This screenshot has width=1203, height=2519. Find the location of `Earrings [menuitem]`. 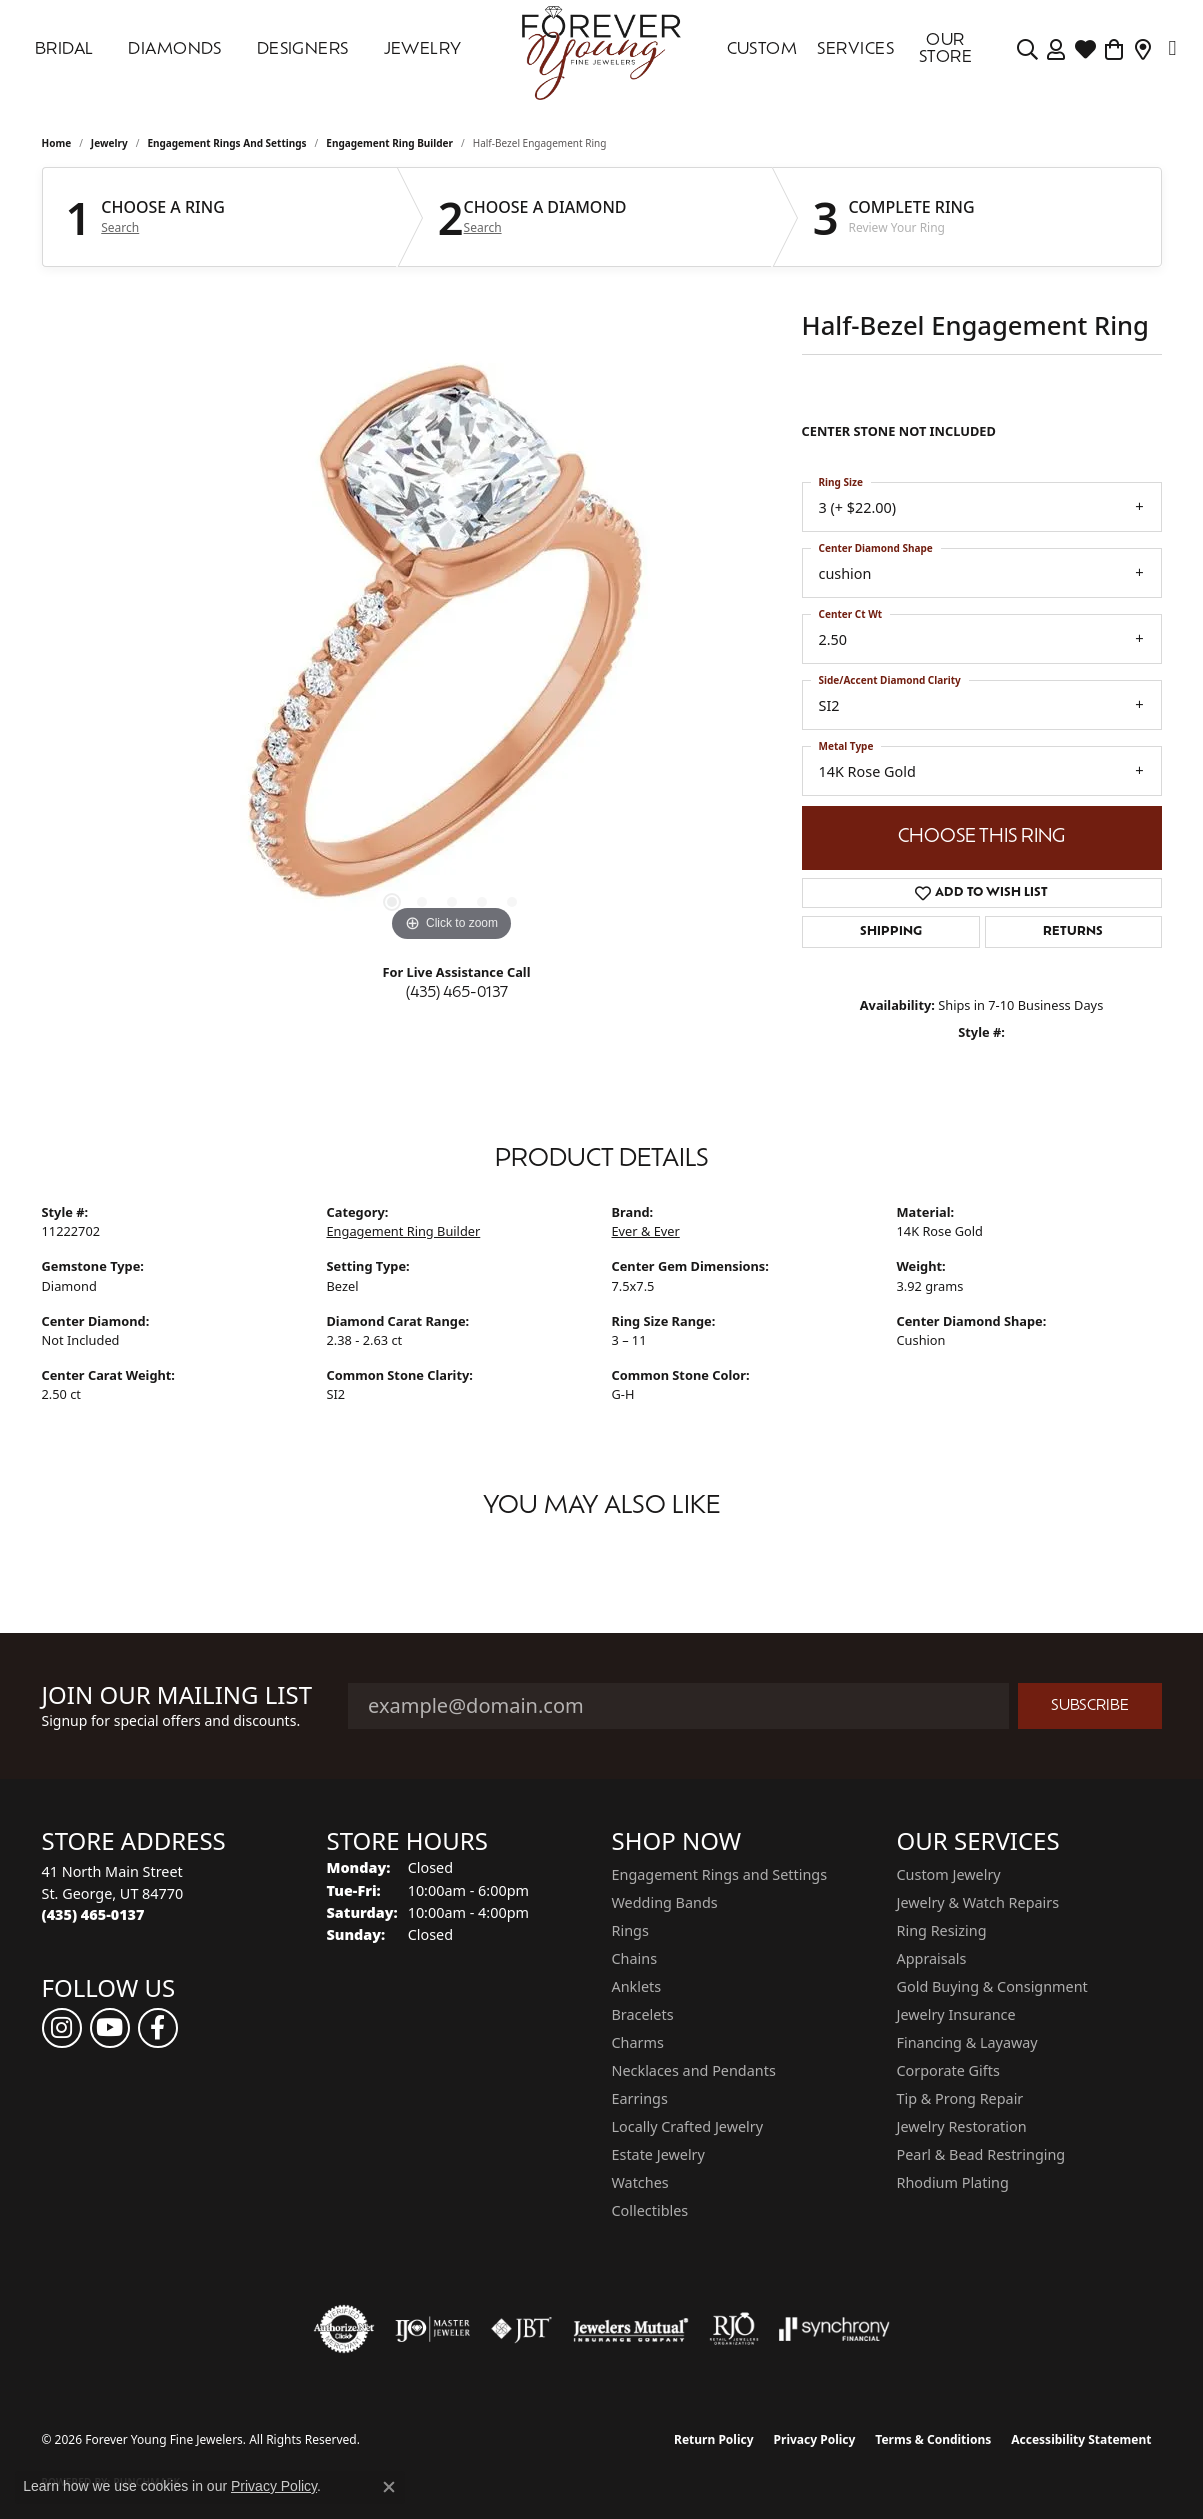

Earrings [menuitem] is located at coordinates (640, 2098).